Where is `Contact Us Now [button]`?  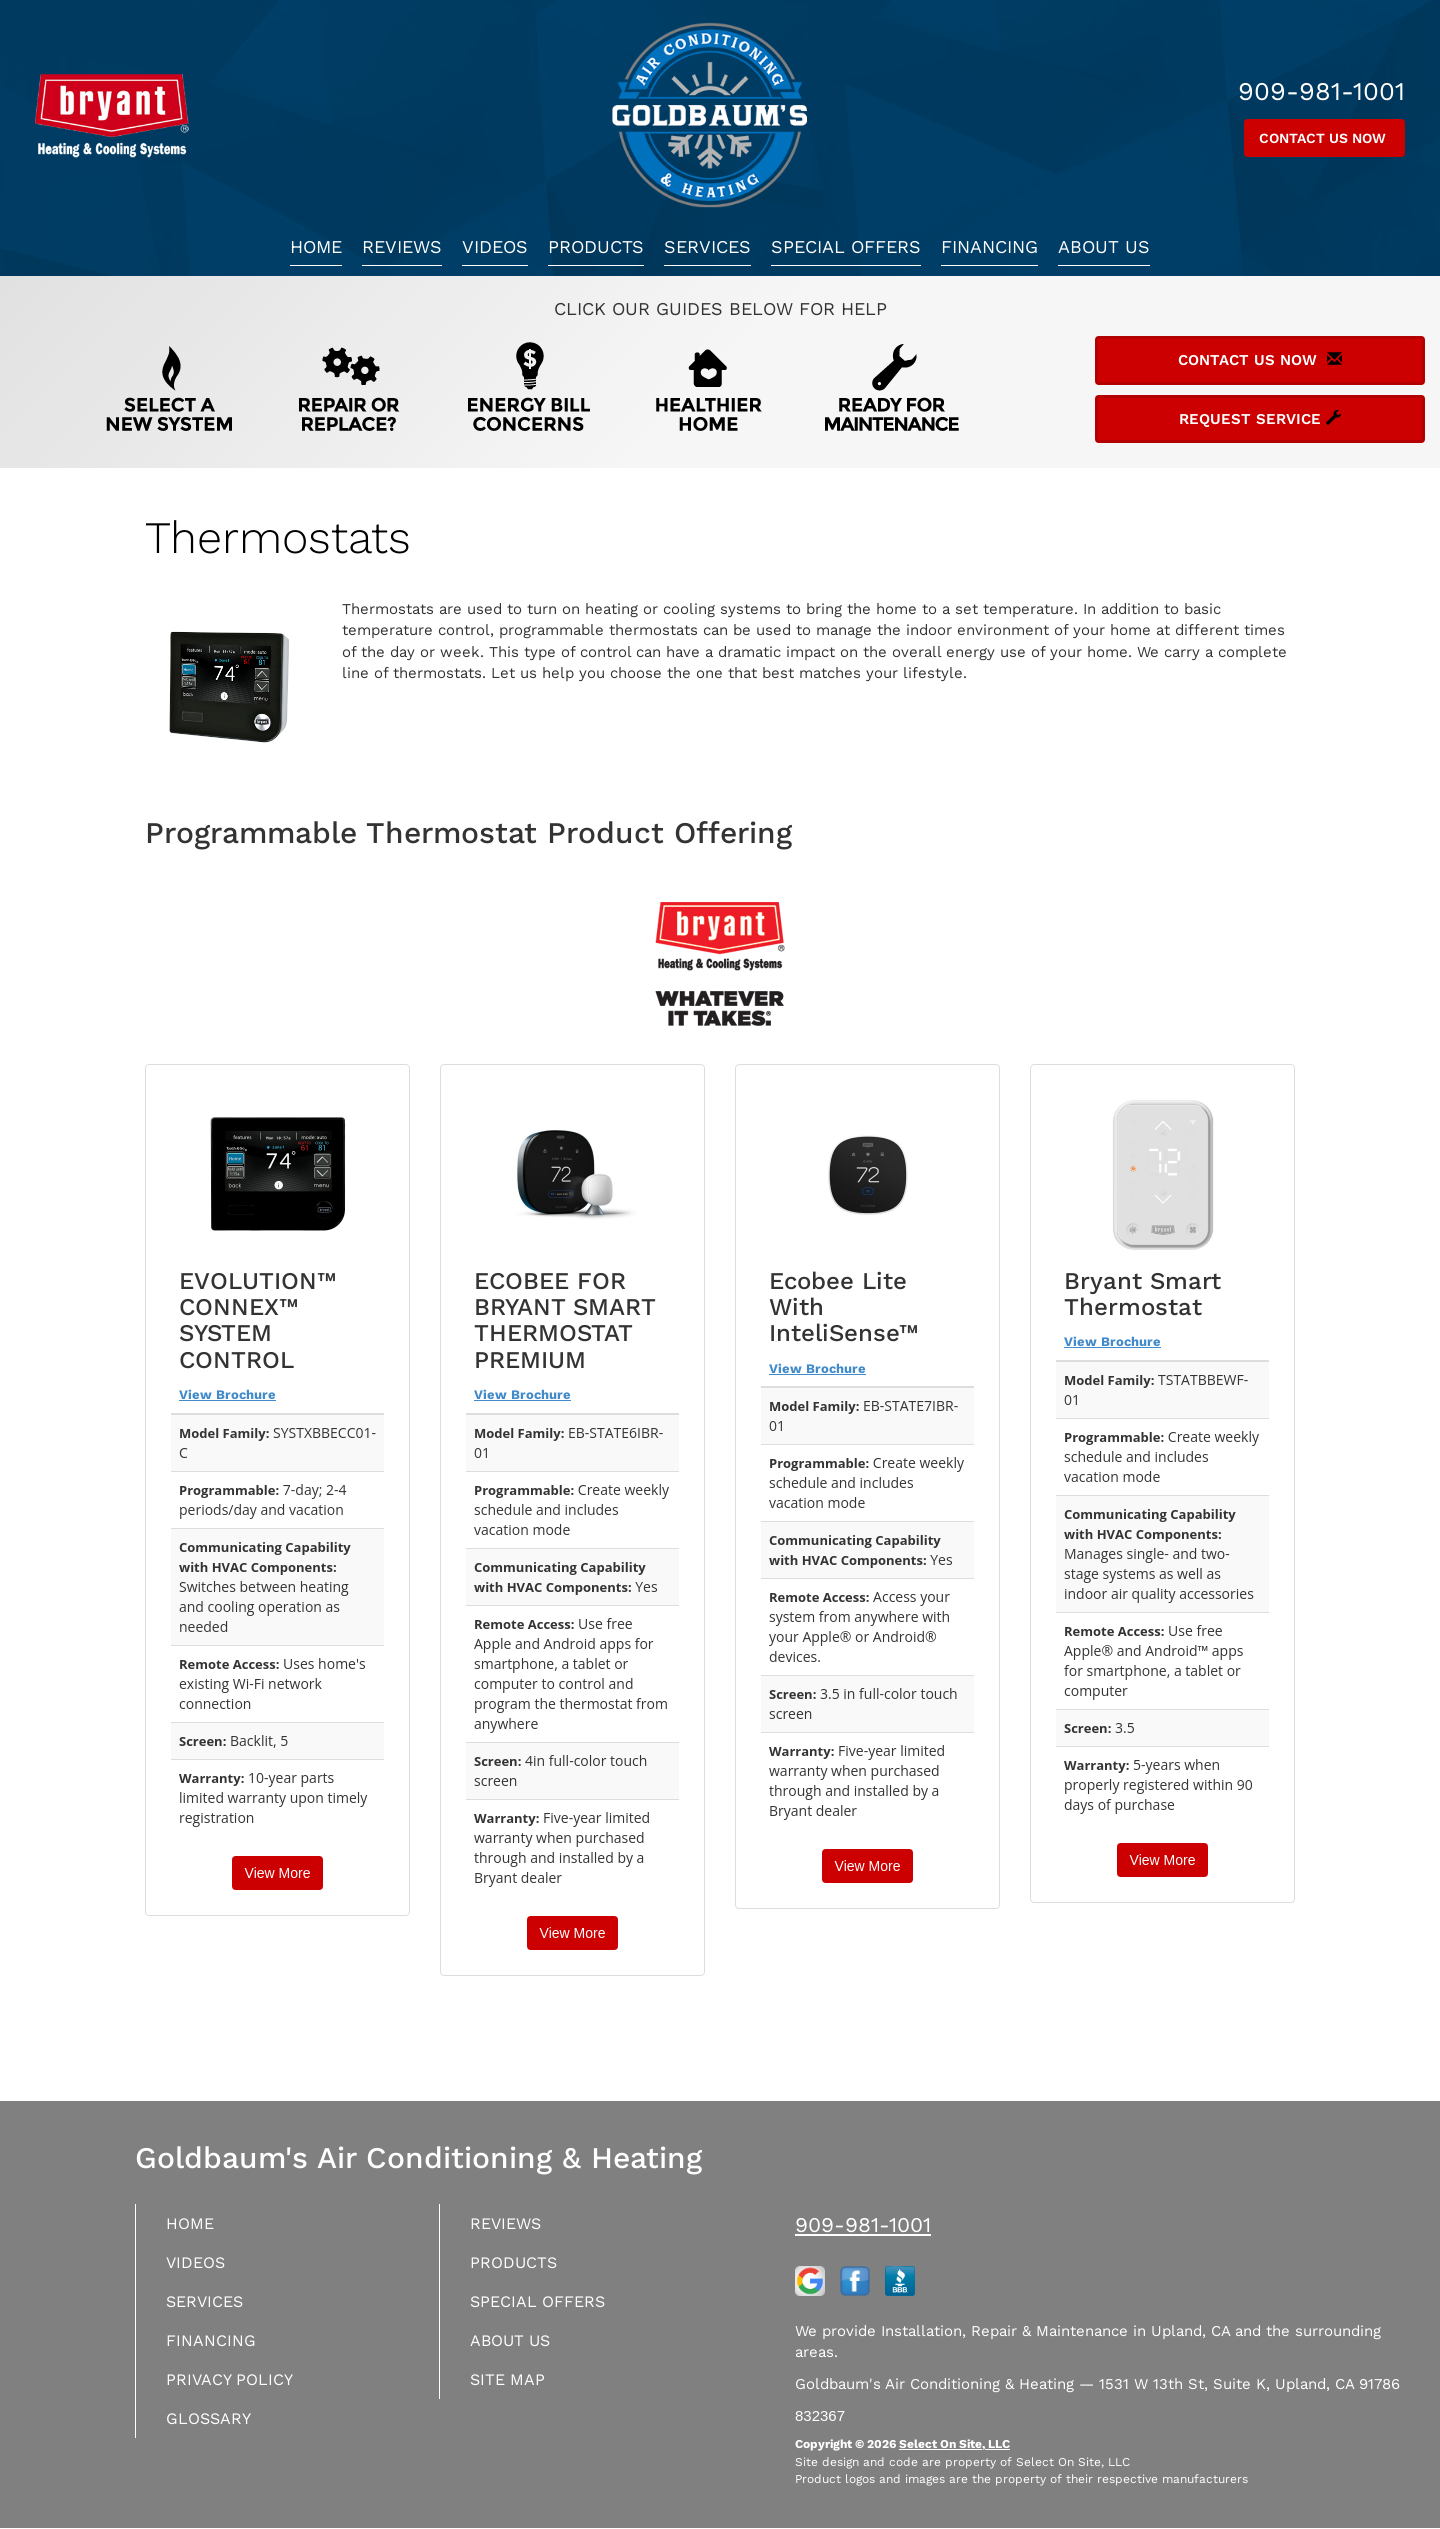
Contact Us Now [button] is located at coordinates (1324, 138).